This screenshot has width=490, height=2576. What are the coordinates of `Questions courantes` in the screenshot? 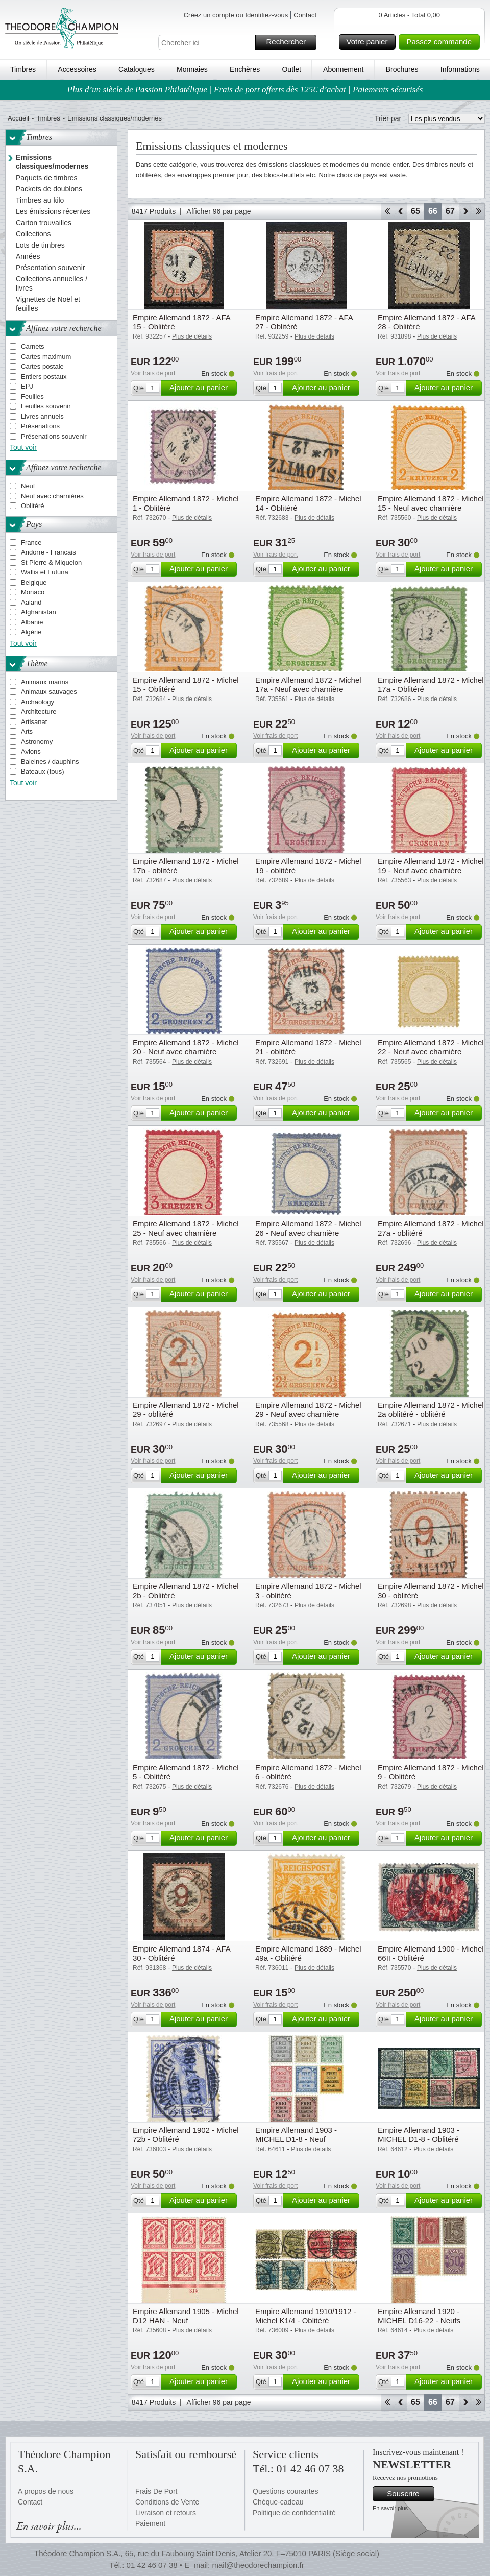 It's located at (285, 2491).